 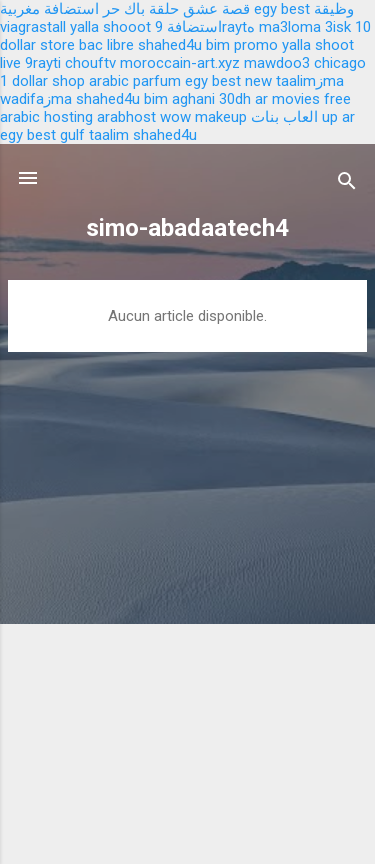 What do you see at coordinates (282, 9) in the screenshot?
I see `egy best` at bounding box center [282, 9].